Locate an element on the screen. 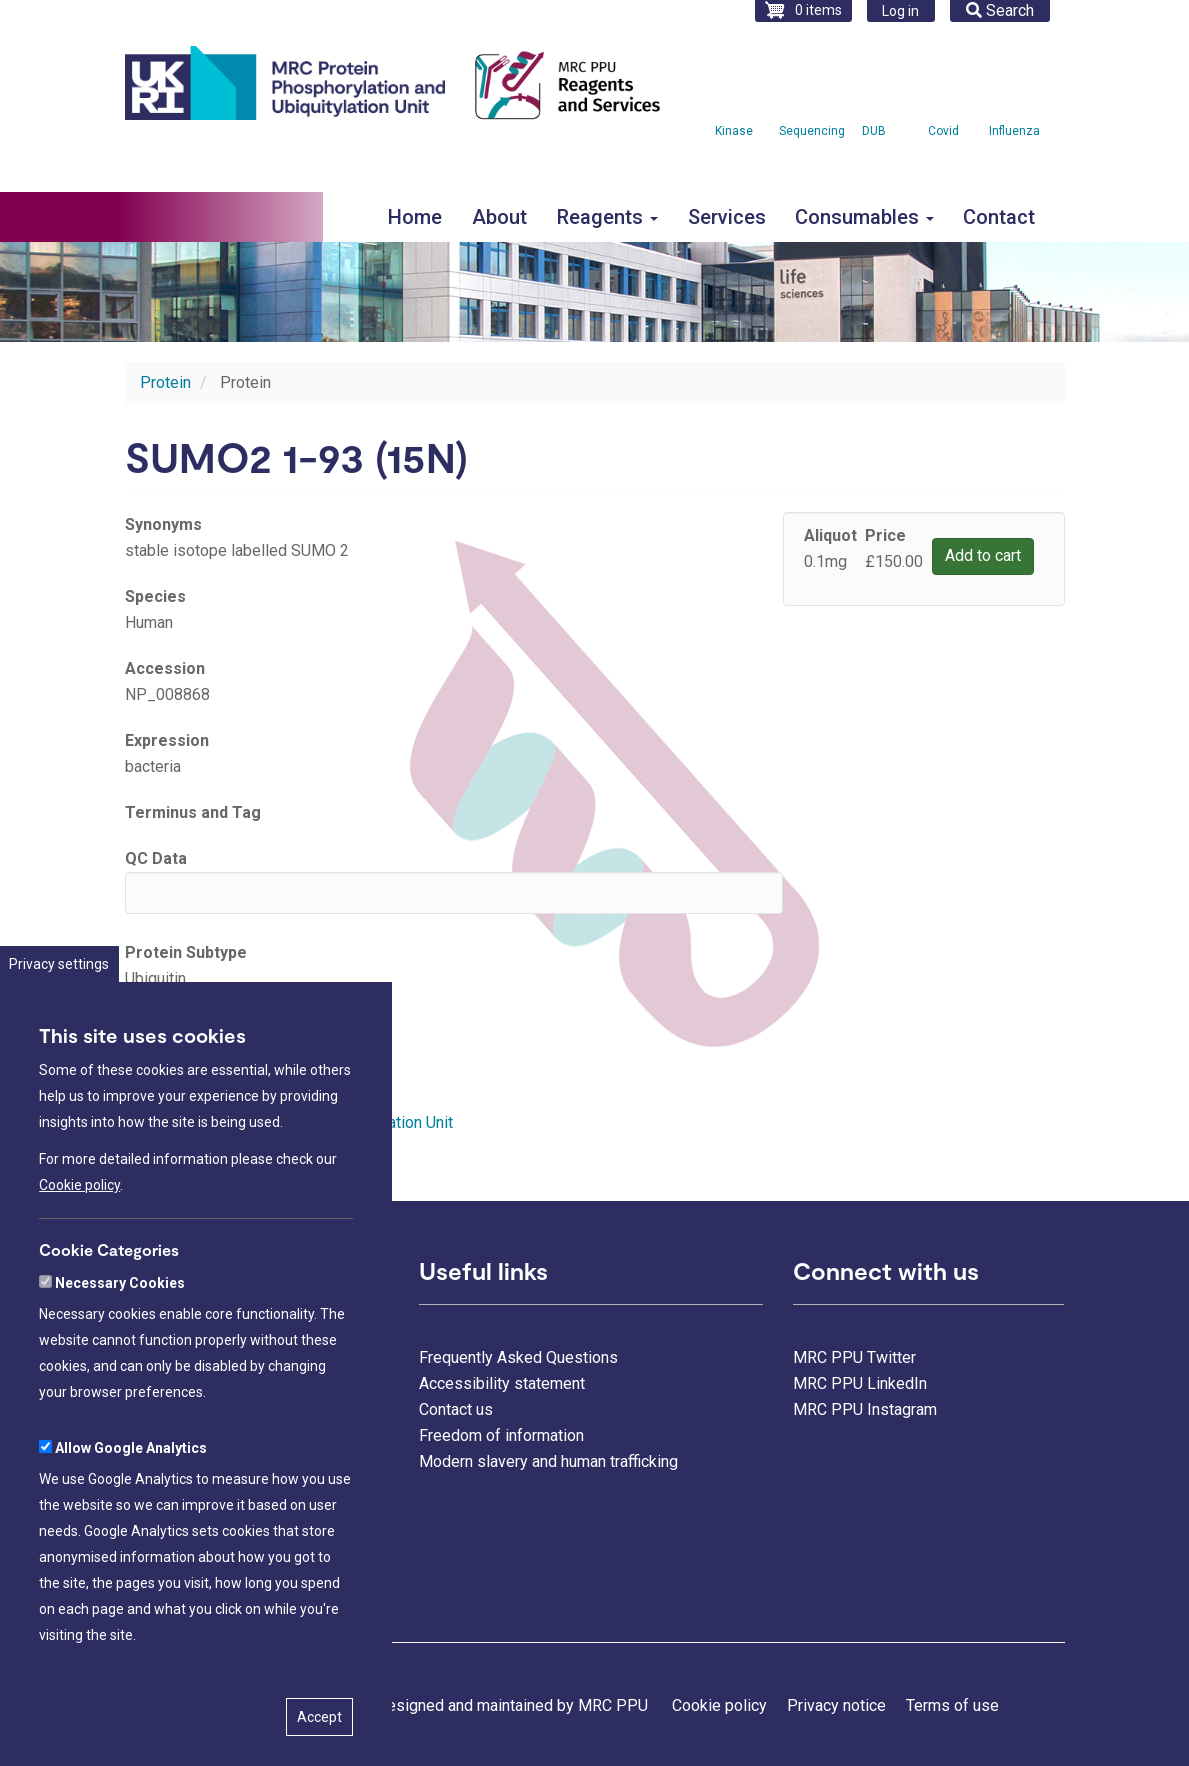 This screenshot has width=1189, height=1766. Terms of use is located at coordinates (952, 1705).